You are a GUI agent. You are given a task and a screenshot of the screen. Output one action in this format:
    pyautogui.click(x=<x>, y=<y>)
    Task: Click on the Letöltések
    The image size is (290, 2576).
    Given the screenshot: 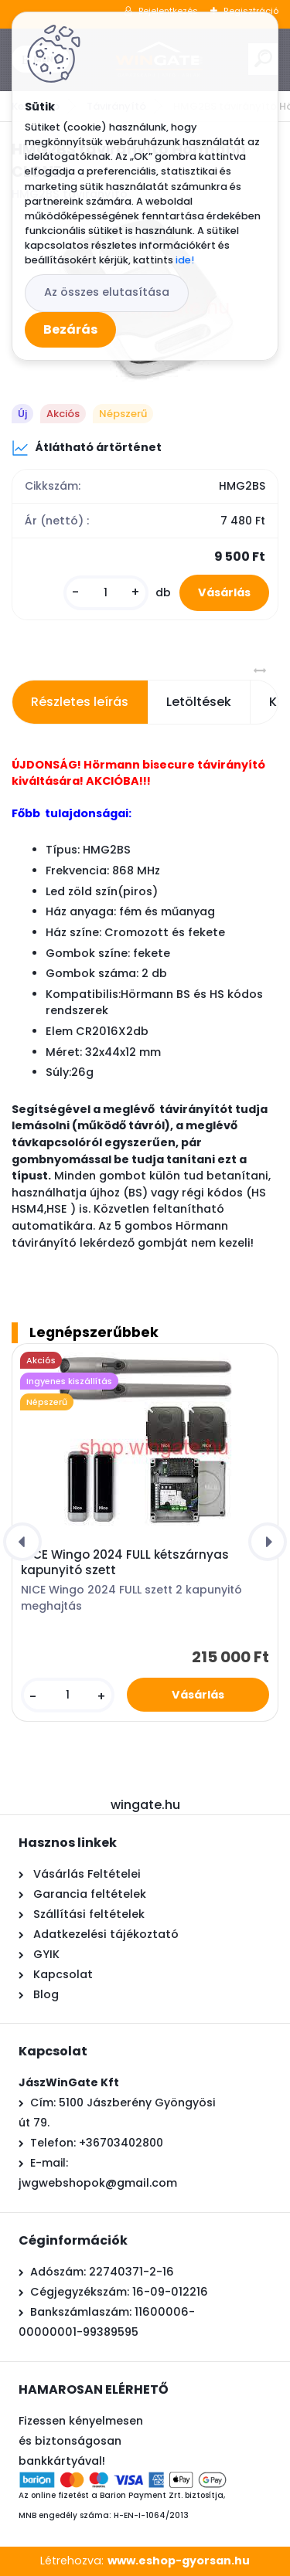 What is the action you would take?
    pyautogui.click(x=198, y=702)
    